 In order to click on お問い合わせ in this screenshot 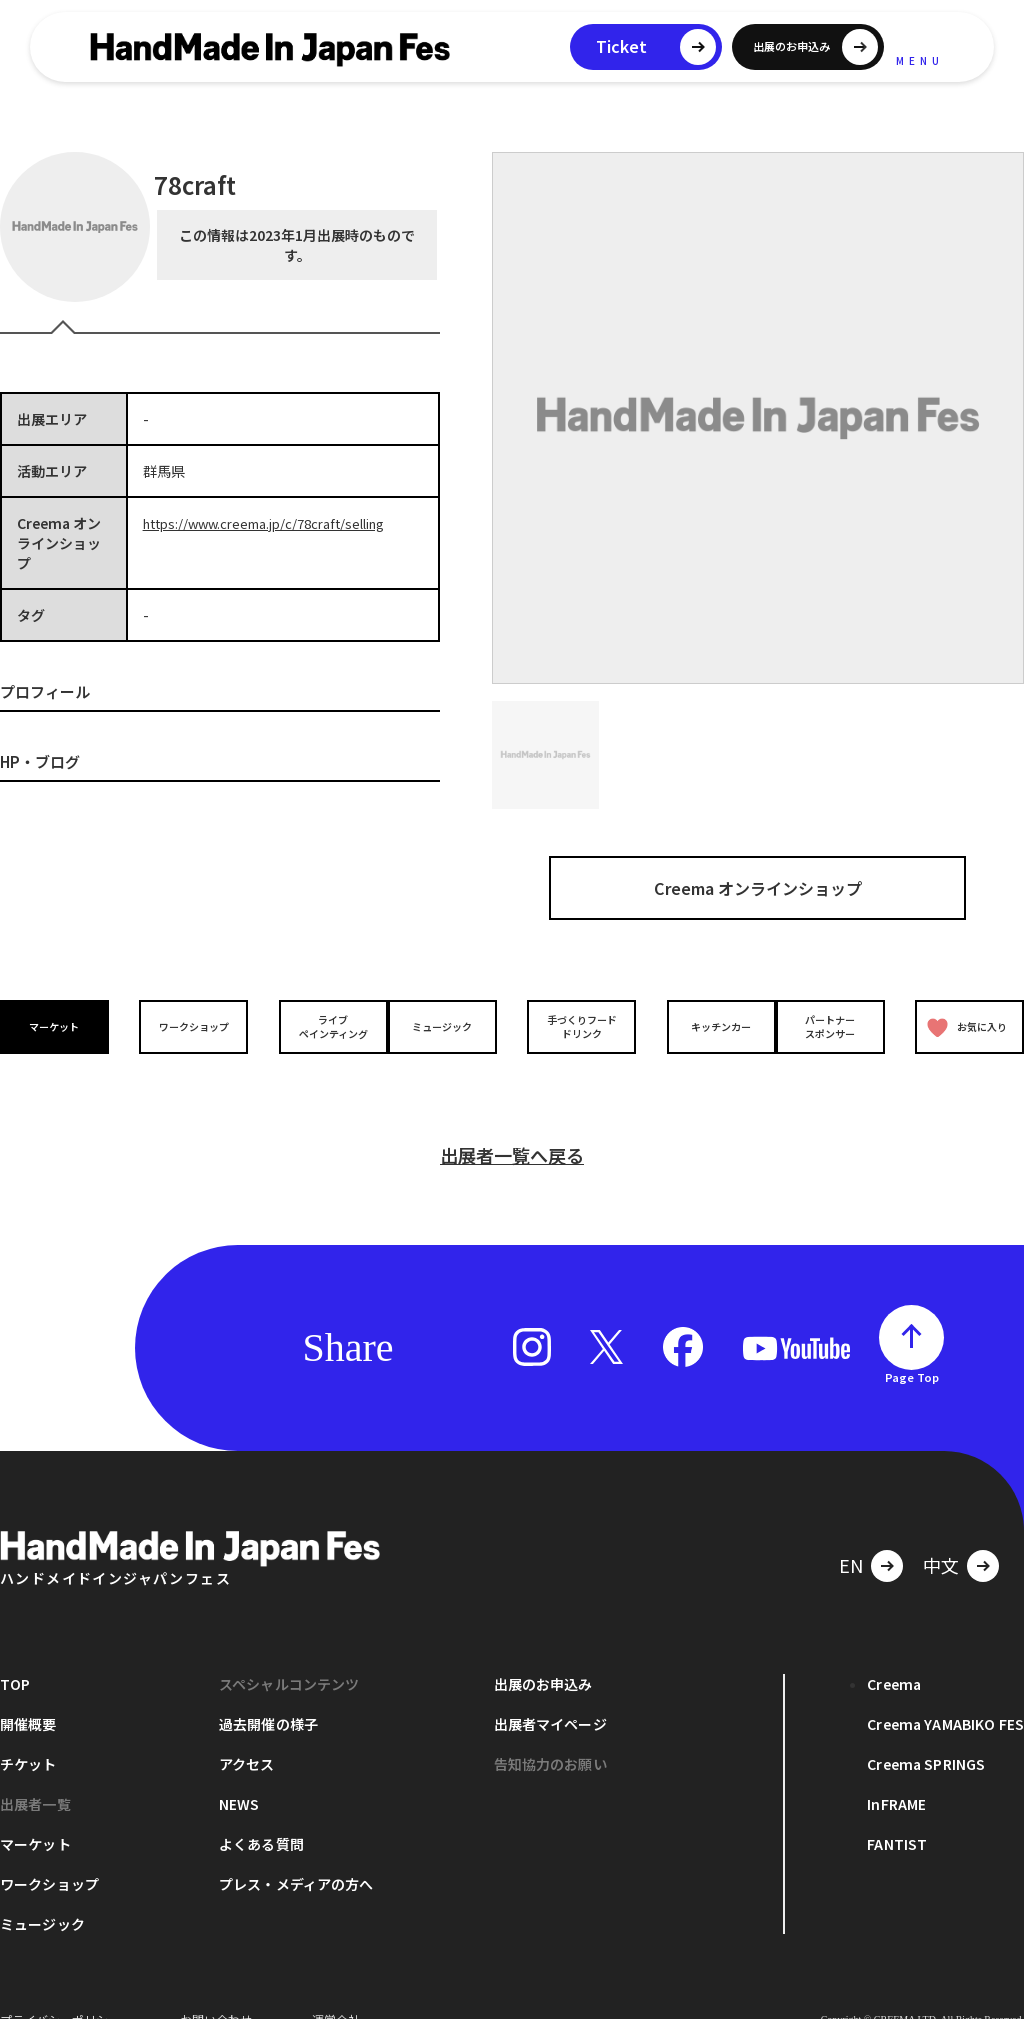, I will do `click(216, 1988)`.